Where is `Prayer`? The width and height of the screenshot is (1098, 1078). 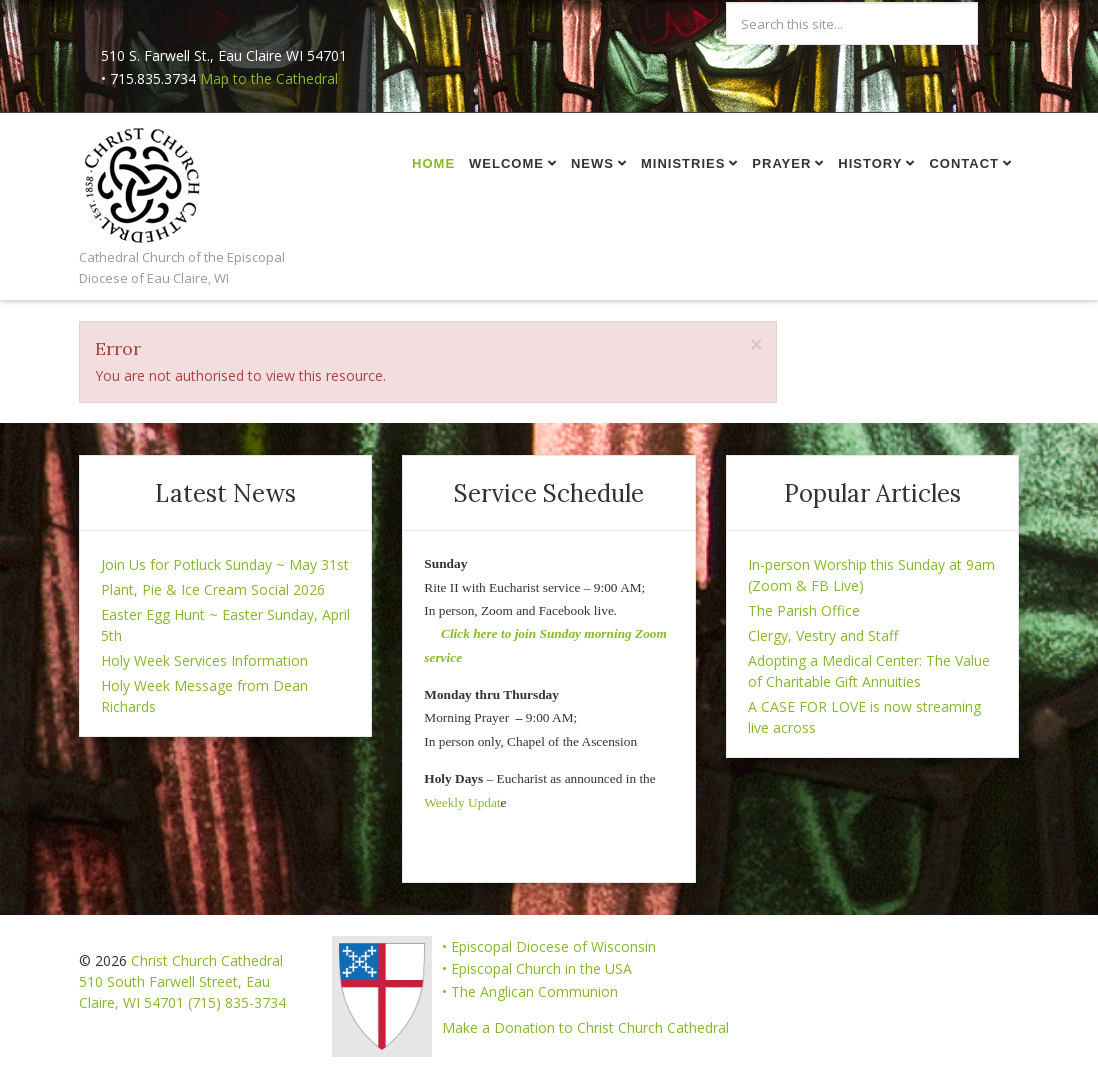 Prayer is located at coordinates (781, 163).